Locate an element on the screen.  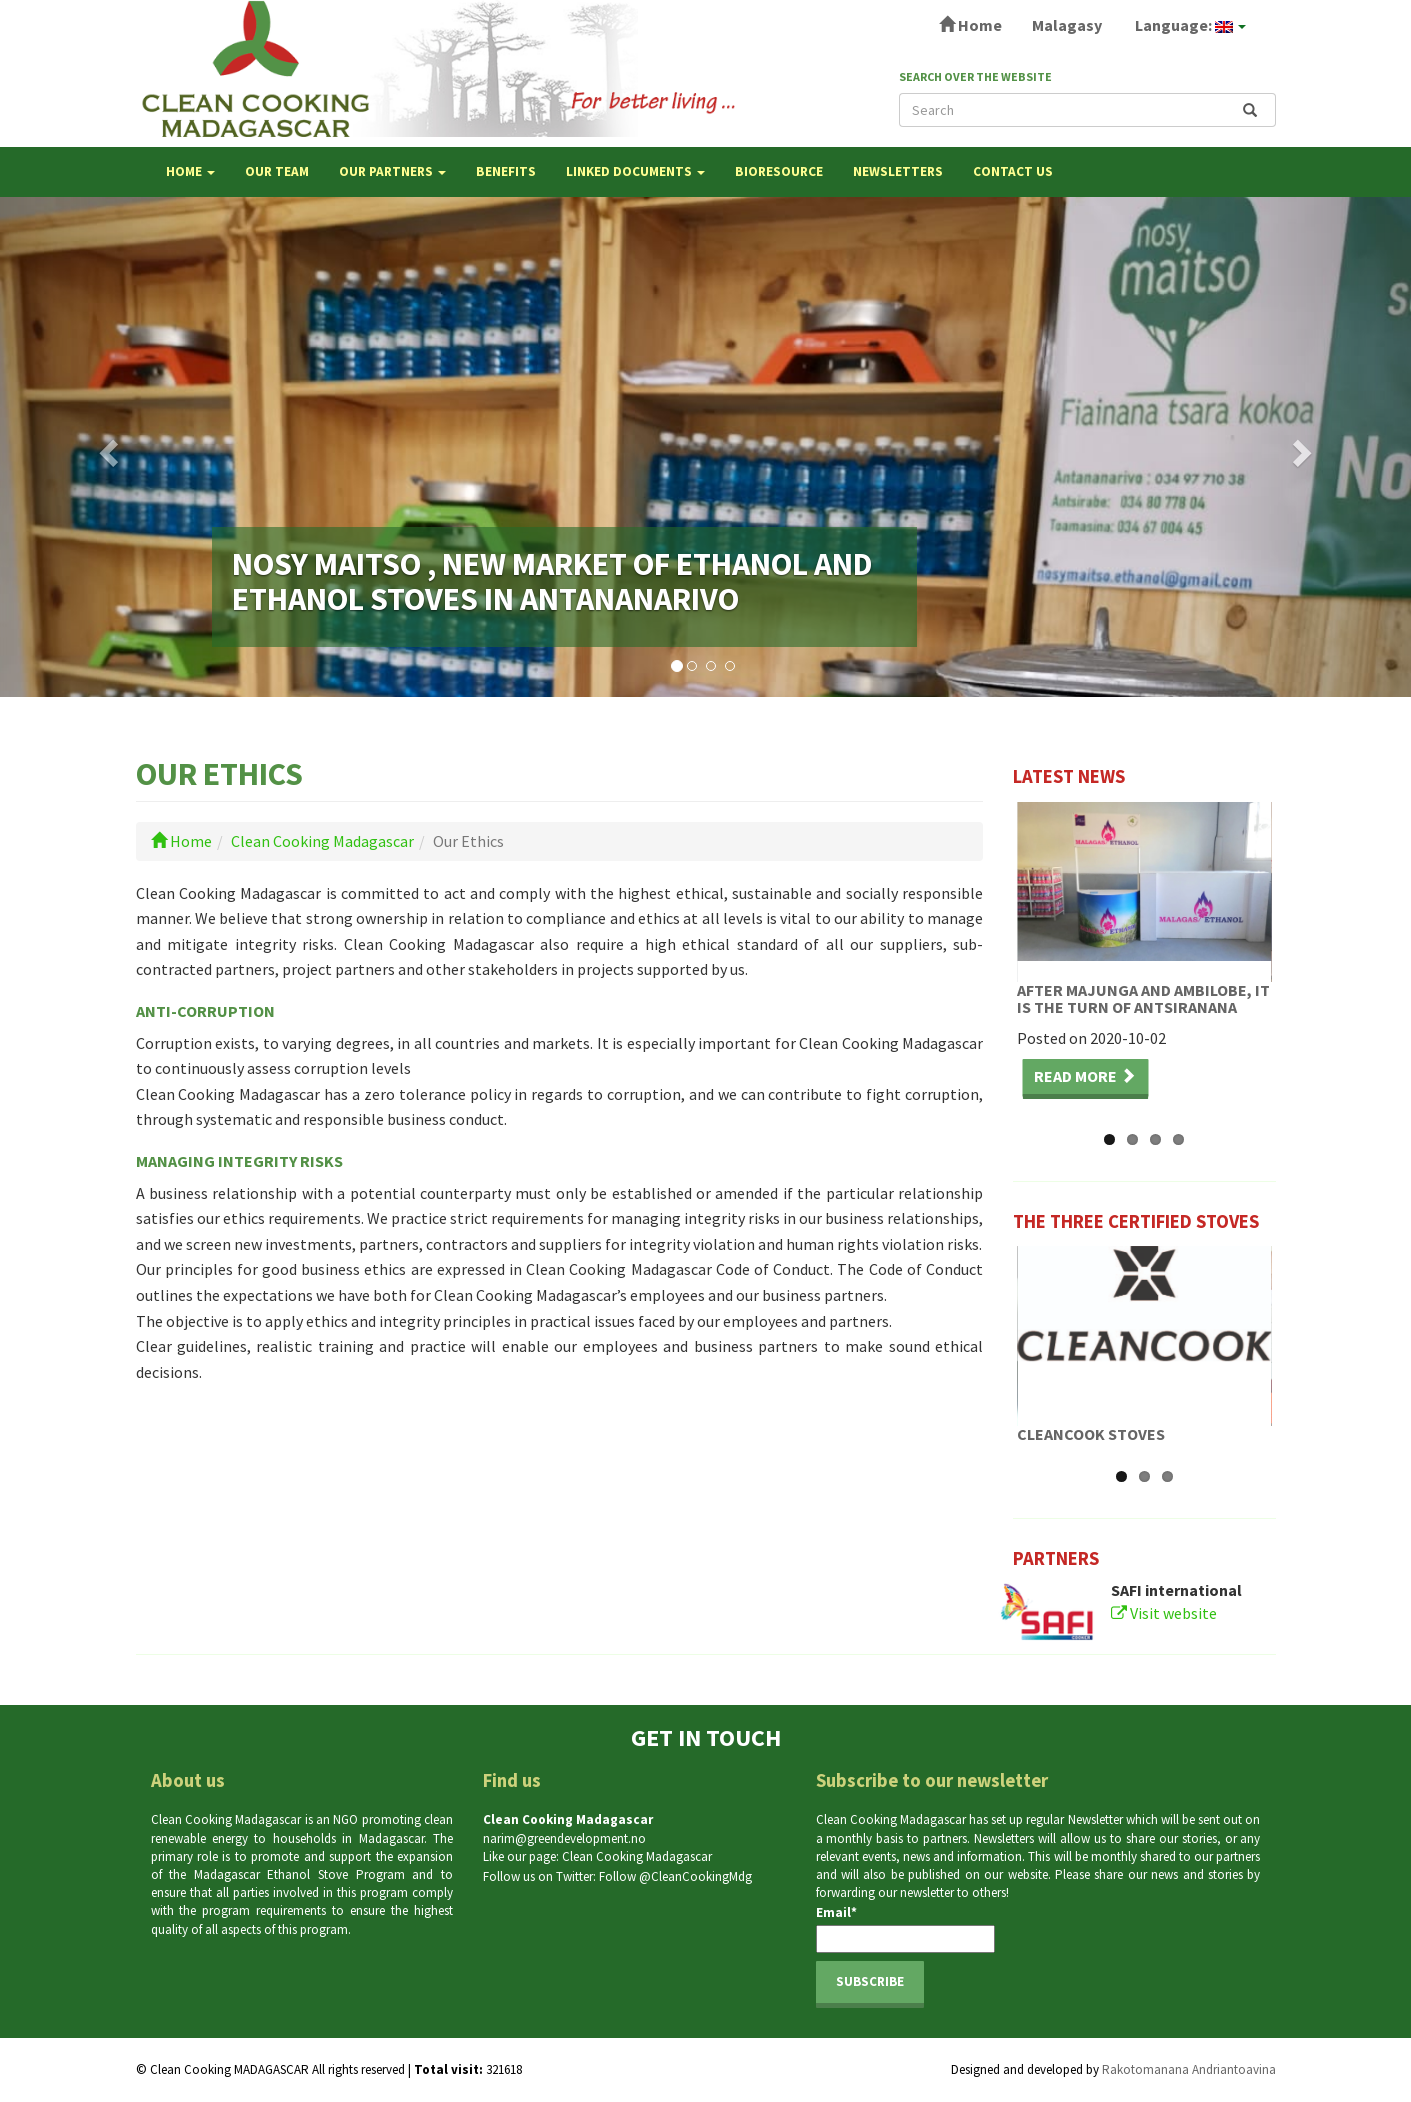
Visit website is located at coordinates (1164, 1613).